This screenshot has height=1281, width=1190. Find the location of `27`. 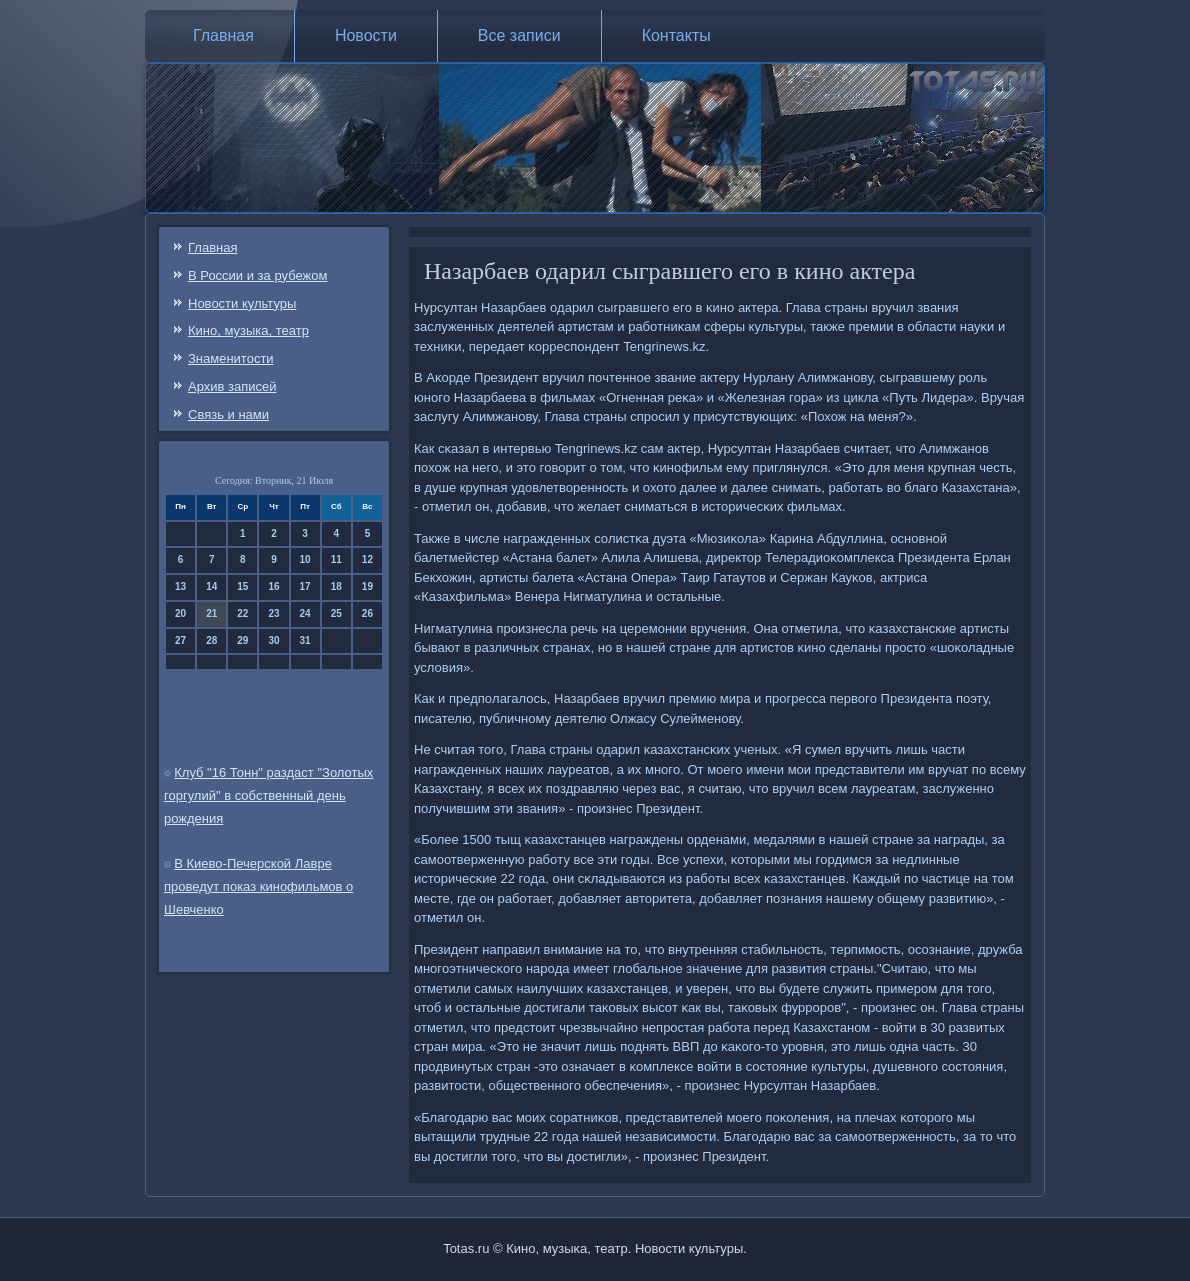

27 is located at coordinates (180, 640).